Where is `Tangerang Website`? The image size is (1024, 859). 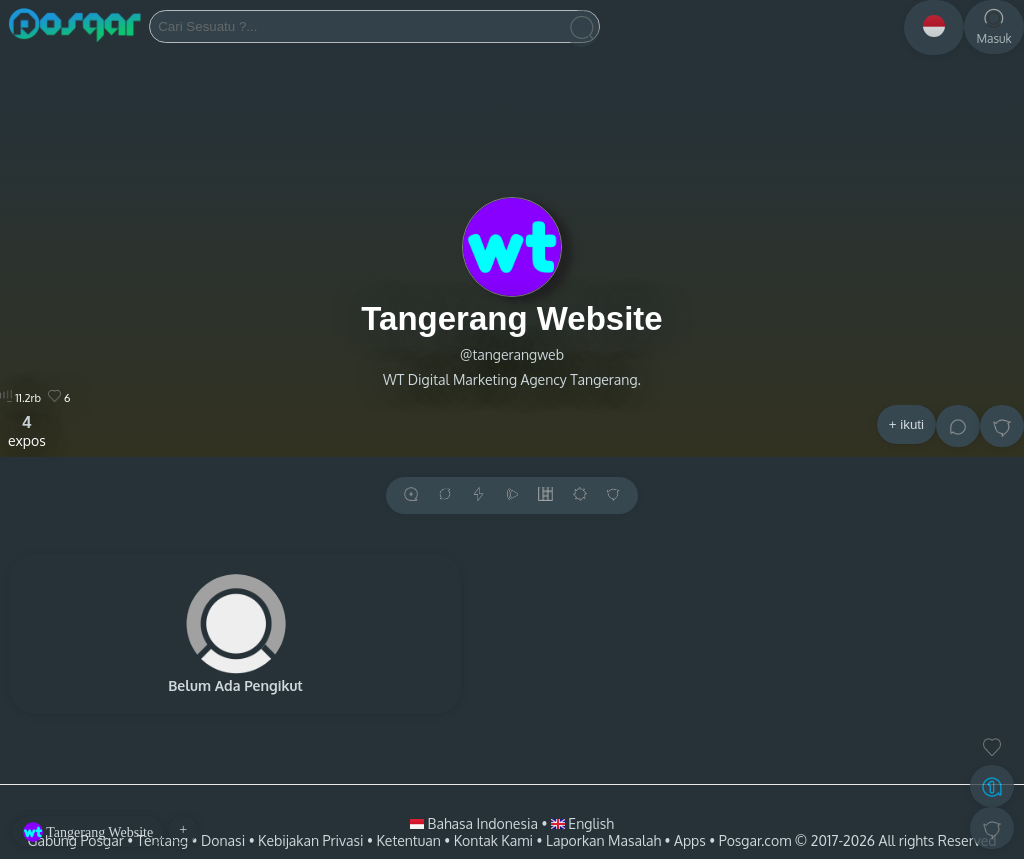 Tangerang Website is located at coordinates (511, 318).